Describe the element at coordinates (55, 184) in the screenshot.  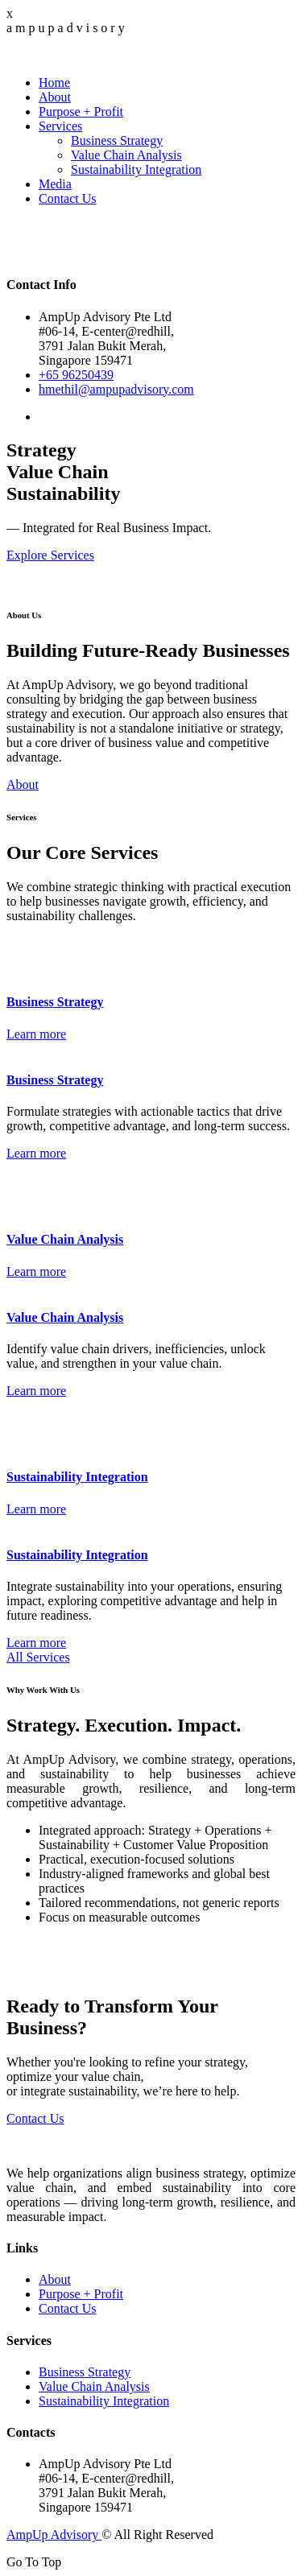
I see `Media` at that location.